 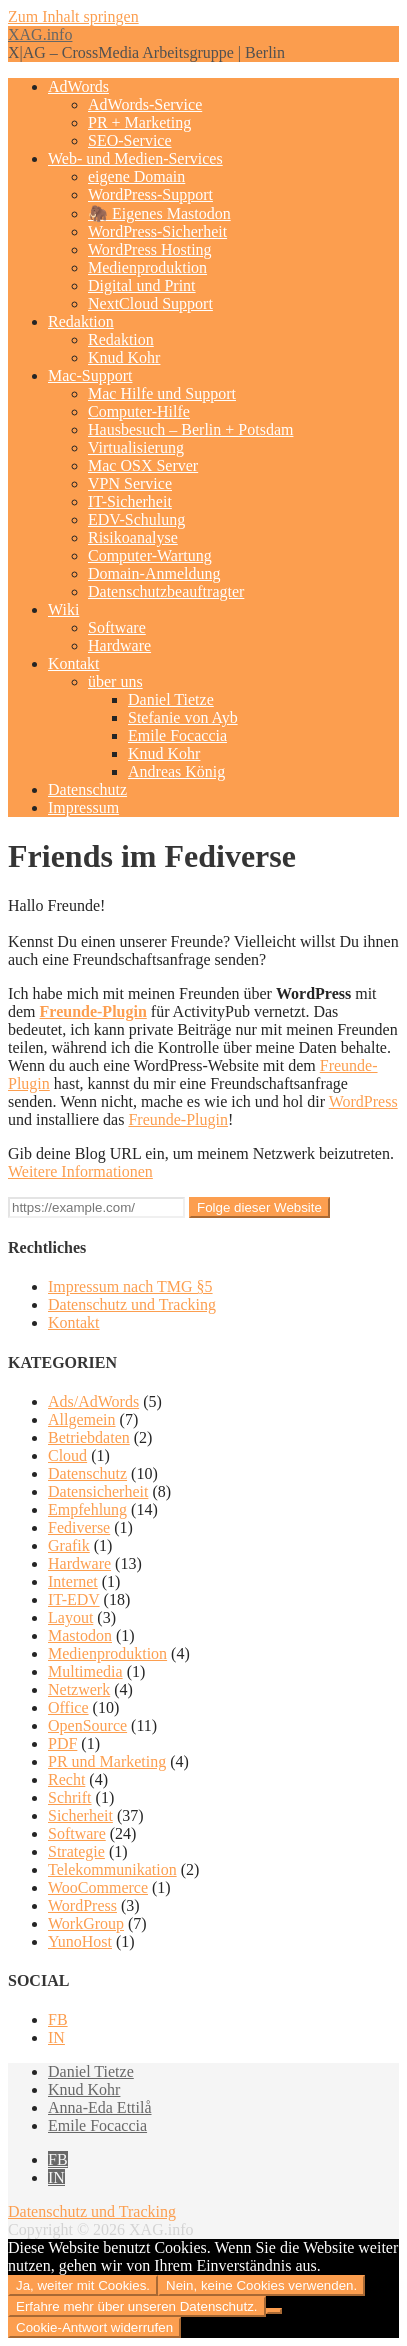 I want to click on Mac OSX Server, so click(x=143, y=465).